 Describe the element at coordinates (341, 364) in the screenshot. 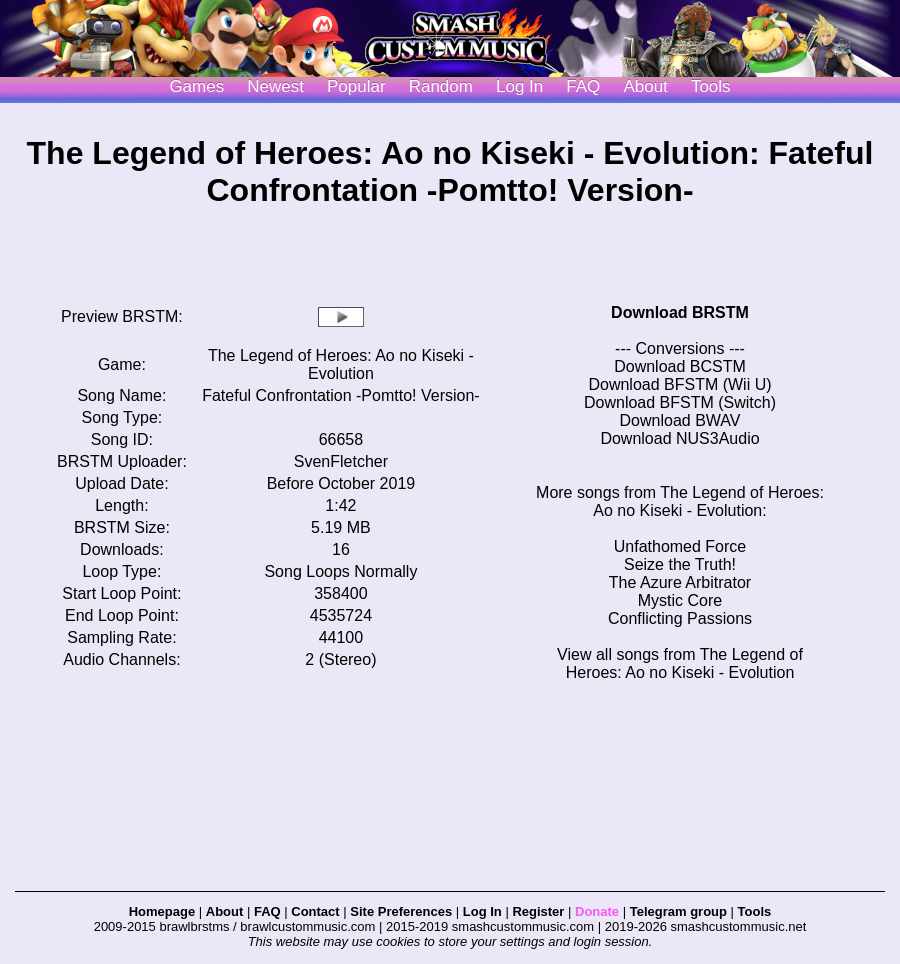

I see `The Legend of Heroes: Ao no Kiseki - Evolution` at that location.